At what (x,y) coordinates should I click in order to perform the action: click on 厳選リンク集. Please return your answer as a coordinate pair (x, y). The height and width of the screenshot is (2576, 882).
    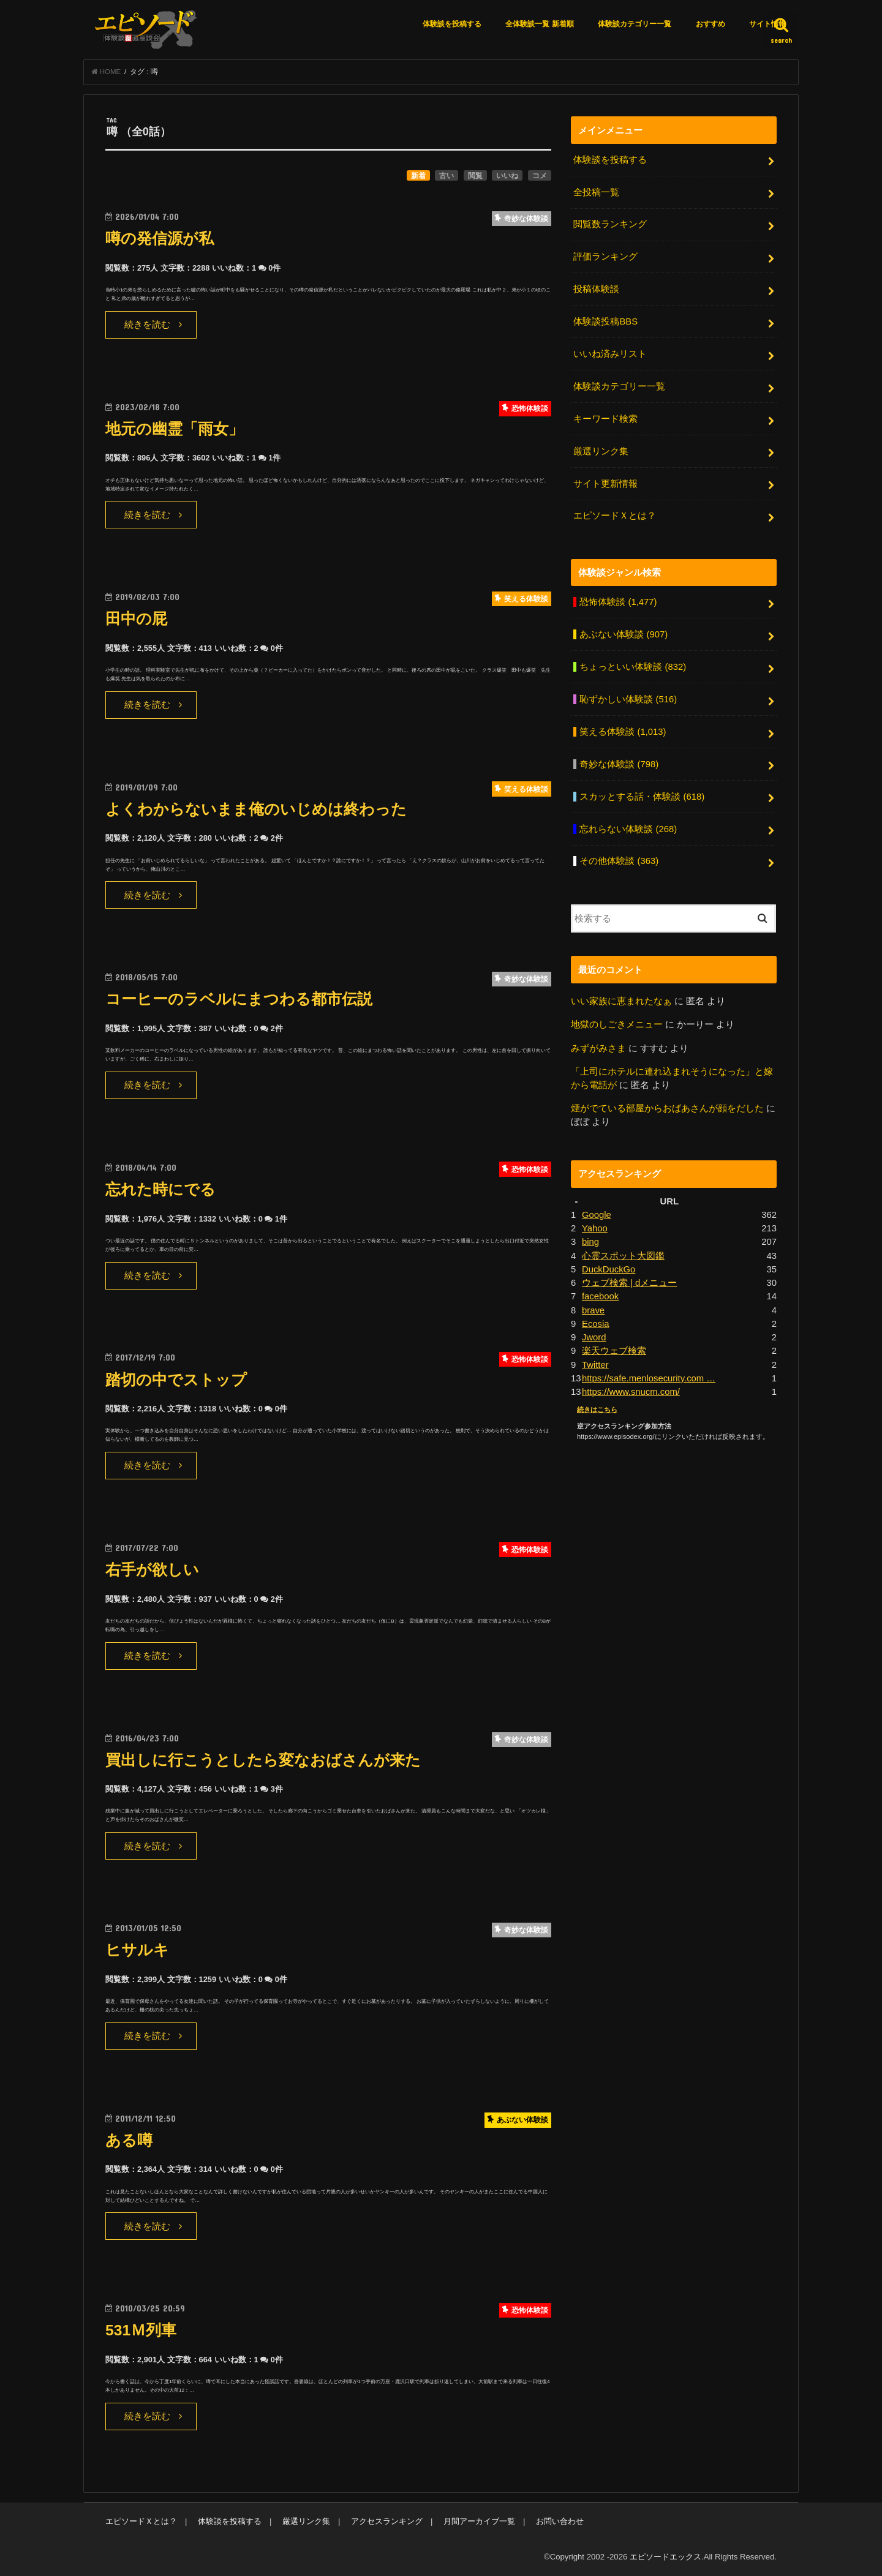
    Looking at the image, I should click on (600, 451).